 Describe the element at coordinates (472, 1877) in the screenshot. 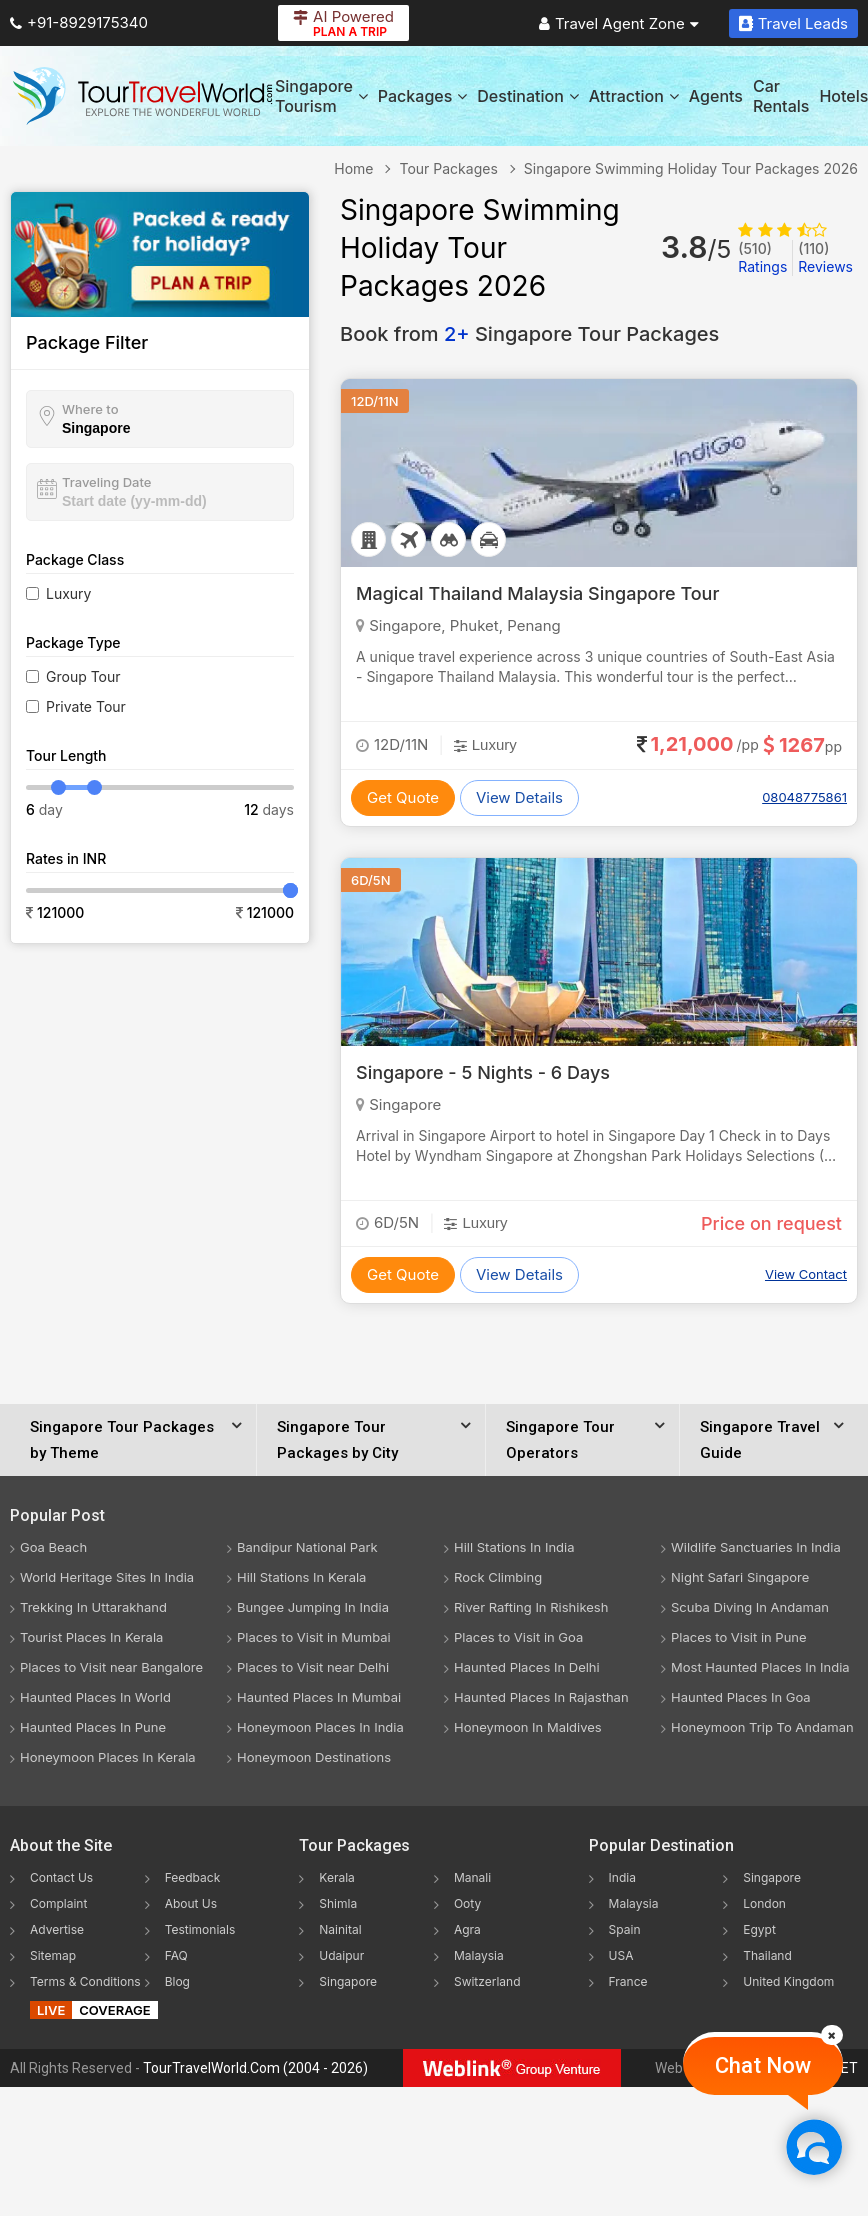

I see `Manali` at that location.